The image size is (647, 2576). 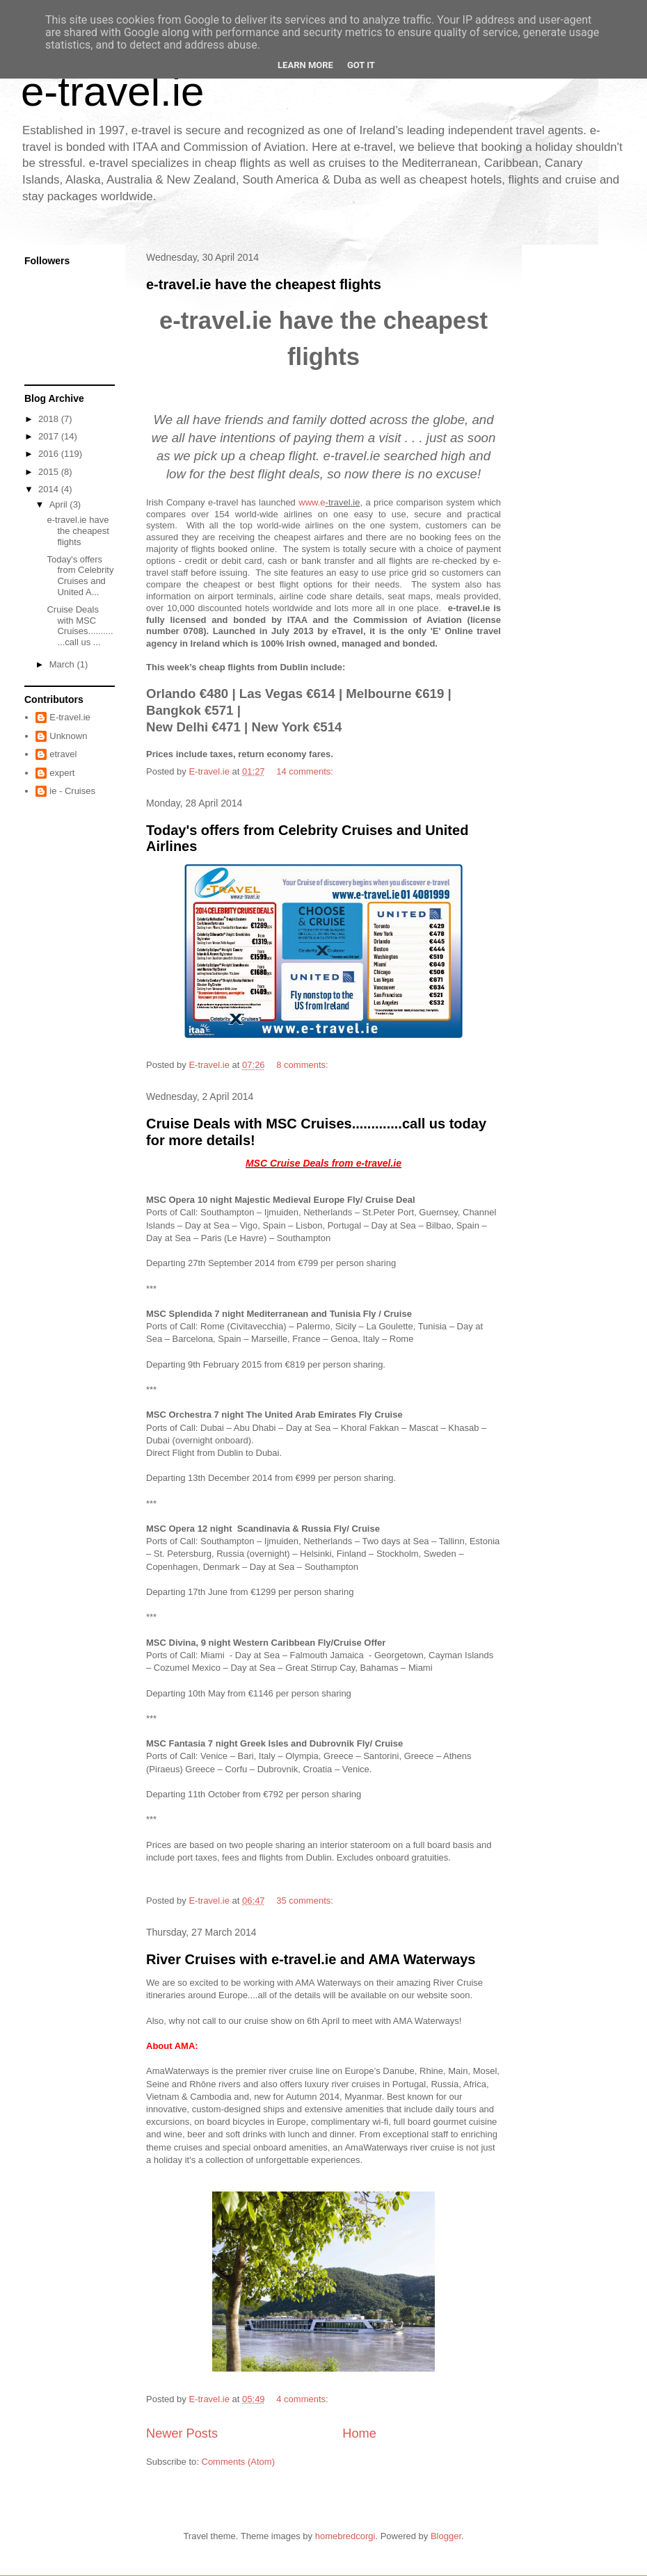 What do you see at coordinates (345, 2536) in the screenshot?
I see `homebredcorgi` at bounding box center [345, 2536].